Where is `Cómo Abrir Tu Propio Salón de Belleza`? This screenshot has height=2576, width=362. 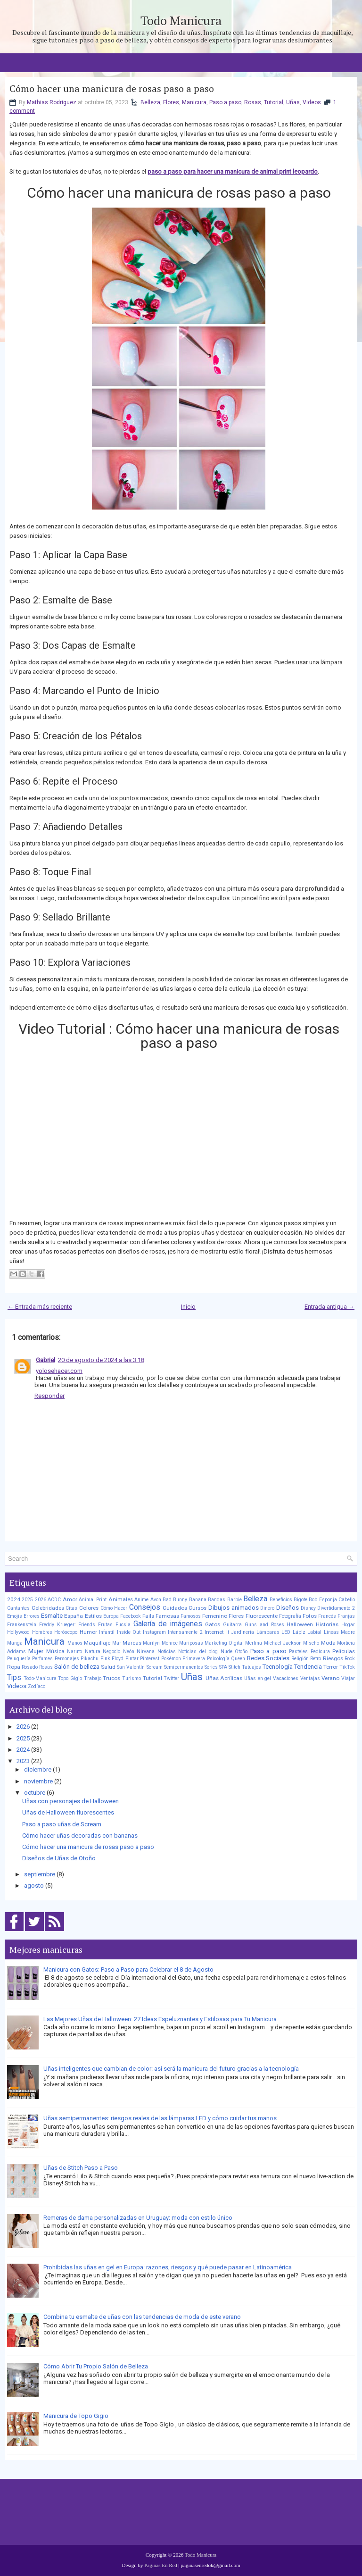
Cómo Abrir Tu Propio Salón de Belleza is located at coordinates (95, 2366).